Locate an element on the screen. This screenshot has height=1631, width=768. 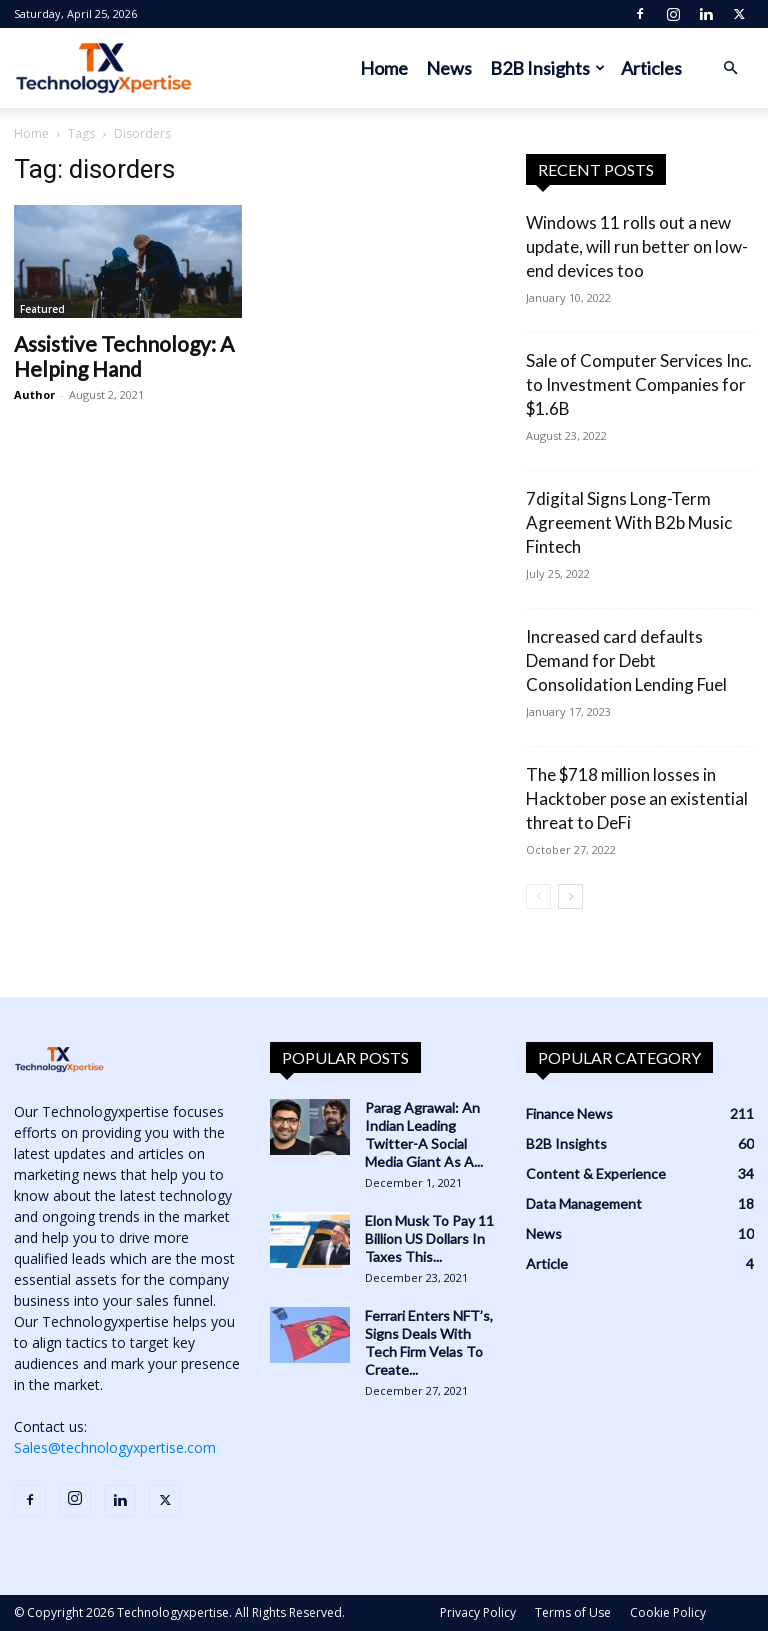
Elon Musk To Pay 11 Billion US Dollars In Taxes This... is located at coordinates (429, 1238).